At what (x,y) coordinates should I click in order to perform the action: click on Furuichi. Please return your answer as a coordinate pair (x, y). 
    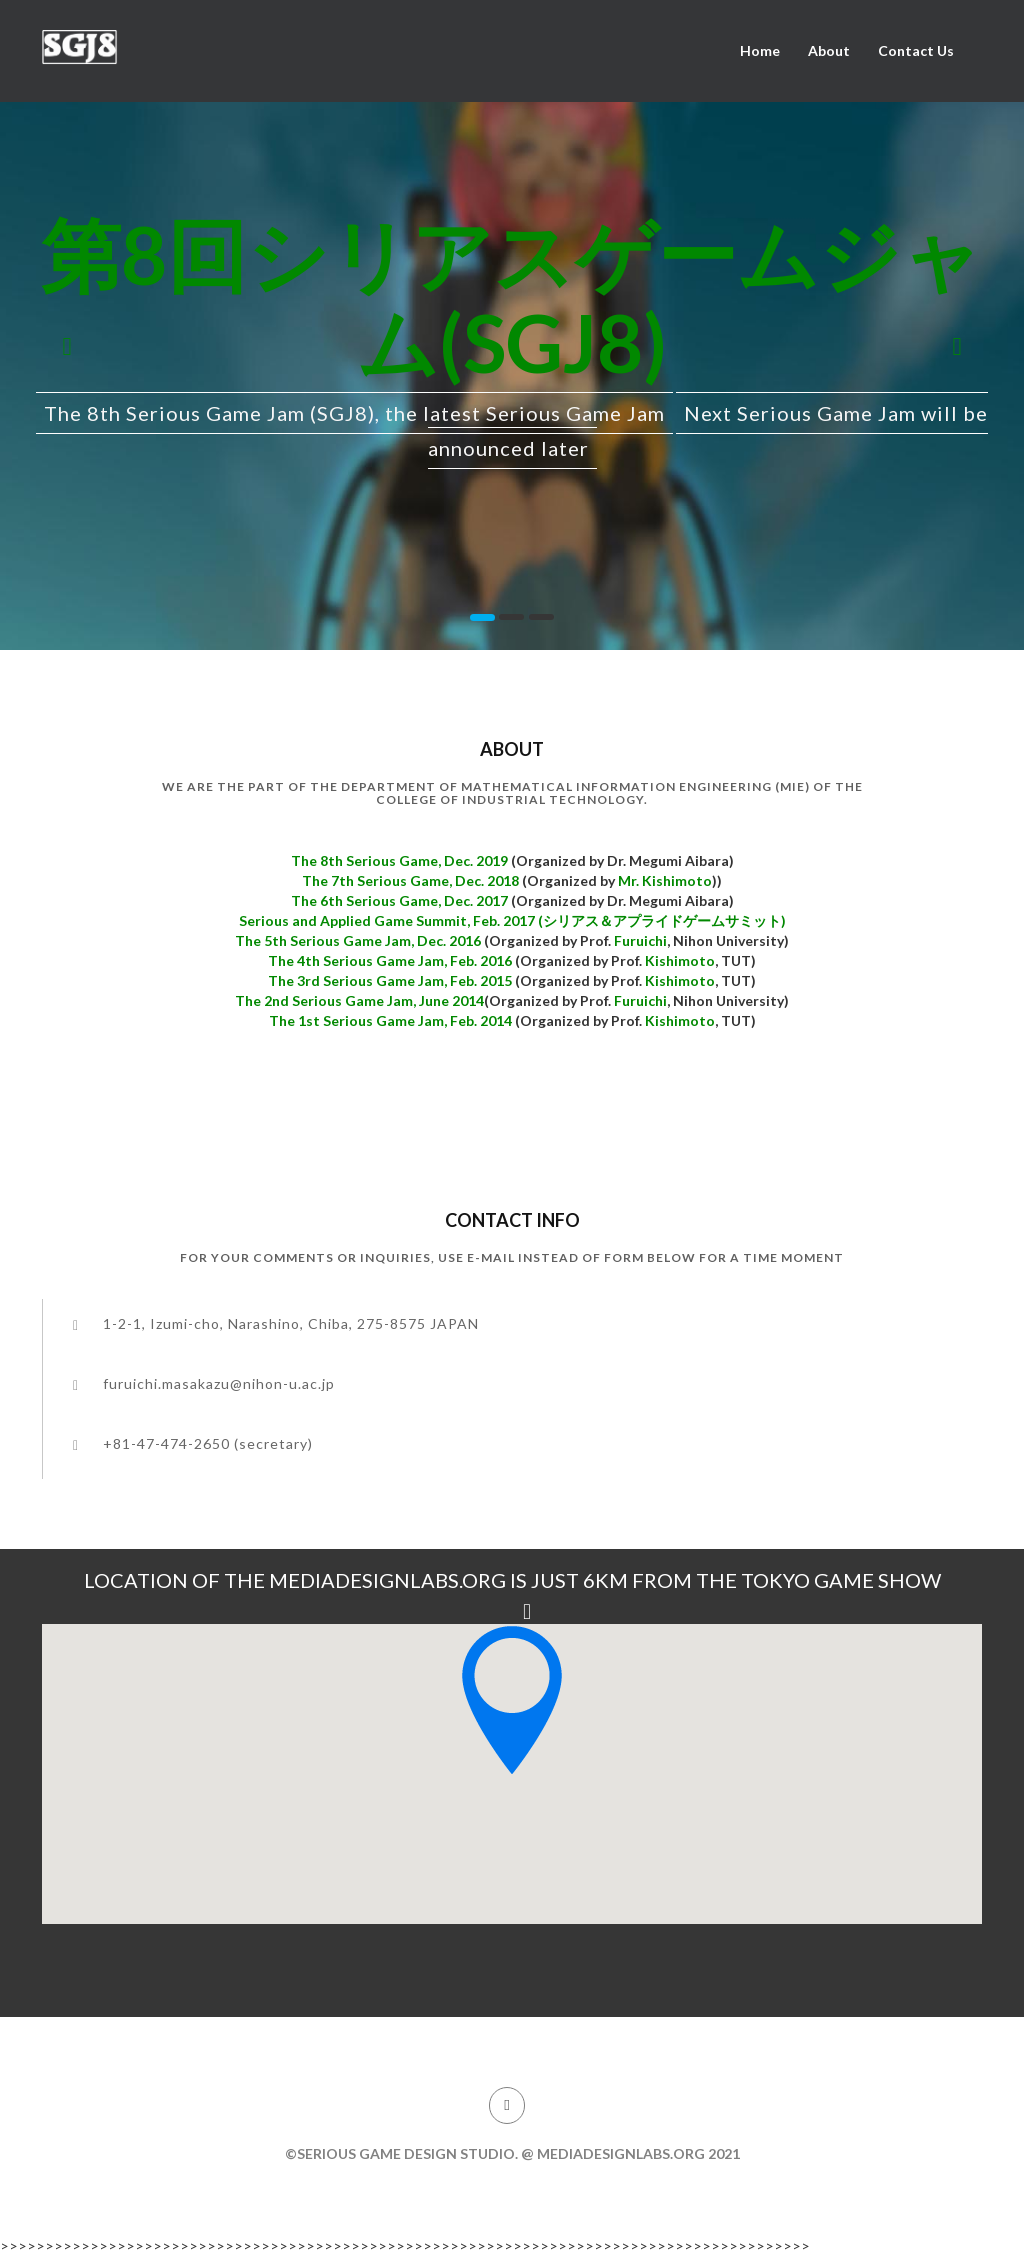
    Looking at the image, I should click on (640, 940).